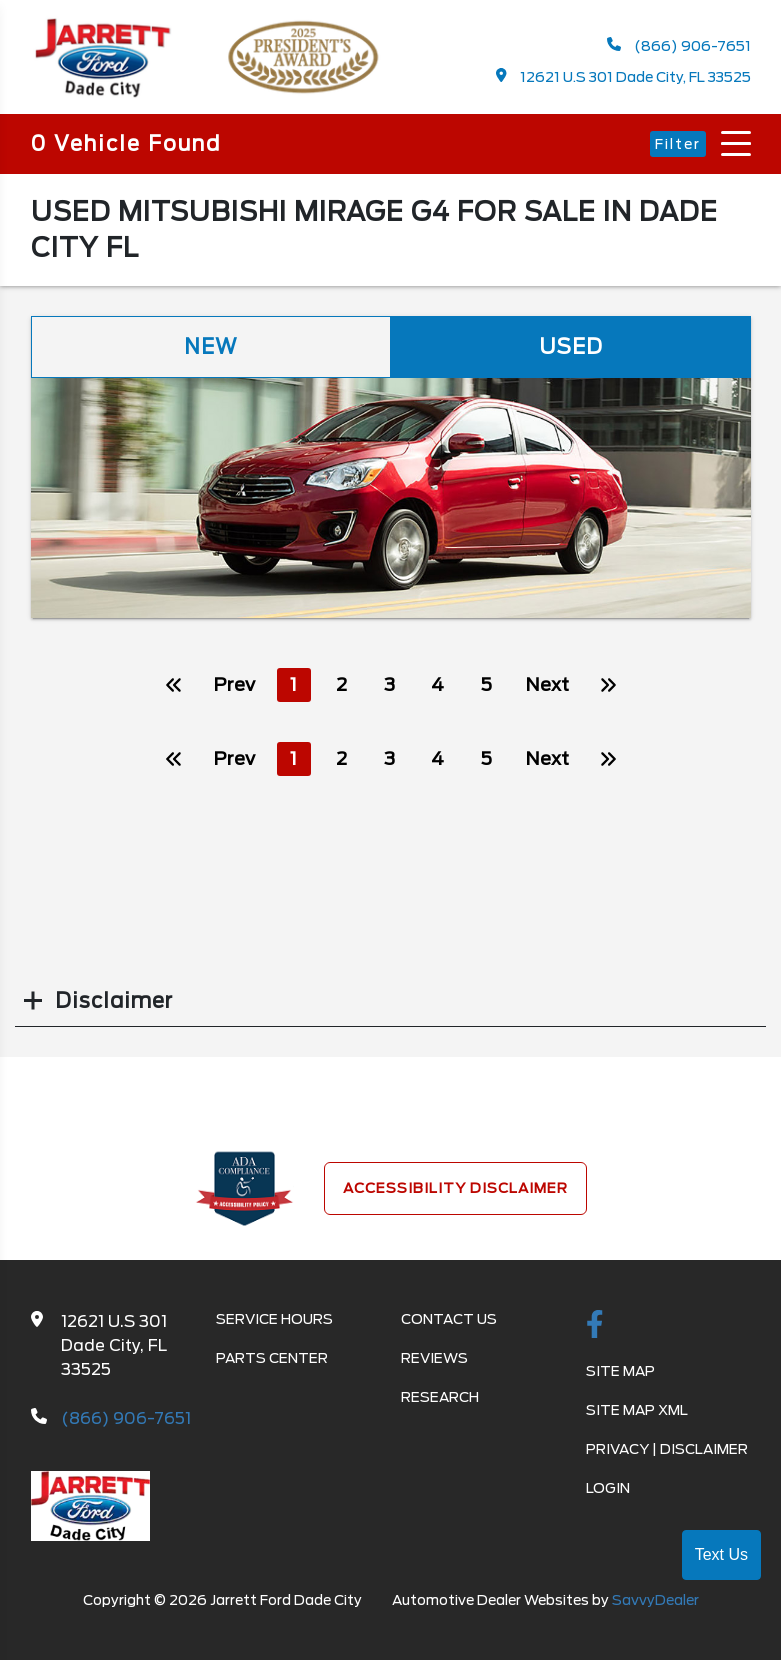 The image size is (781, 1660). What do you see at coordinates (667, 1449) in the screenshot?
I see `Privacy | Disclaimer` at bounding box center [667, 1449].